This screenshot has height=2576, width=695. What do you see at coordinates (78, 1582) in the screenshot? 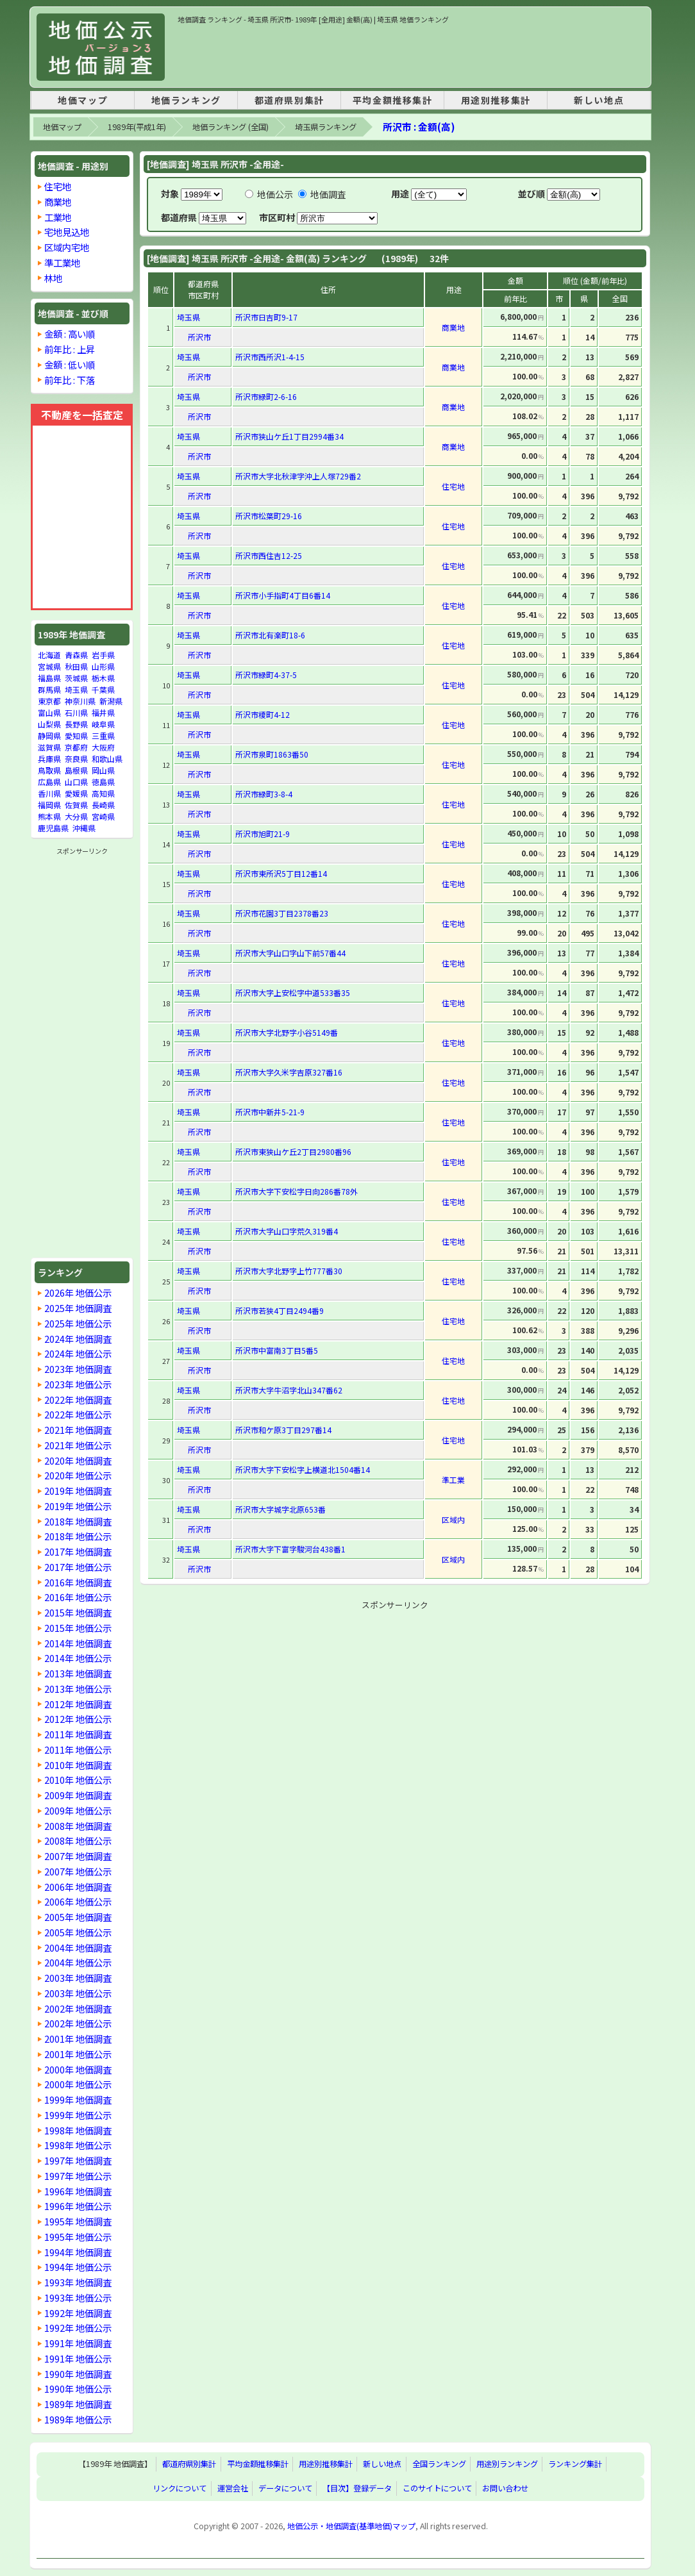
I see `2016年 地価調査` at bounding box center [78, 1582].